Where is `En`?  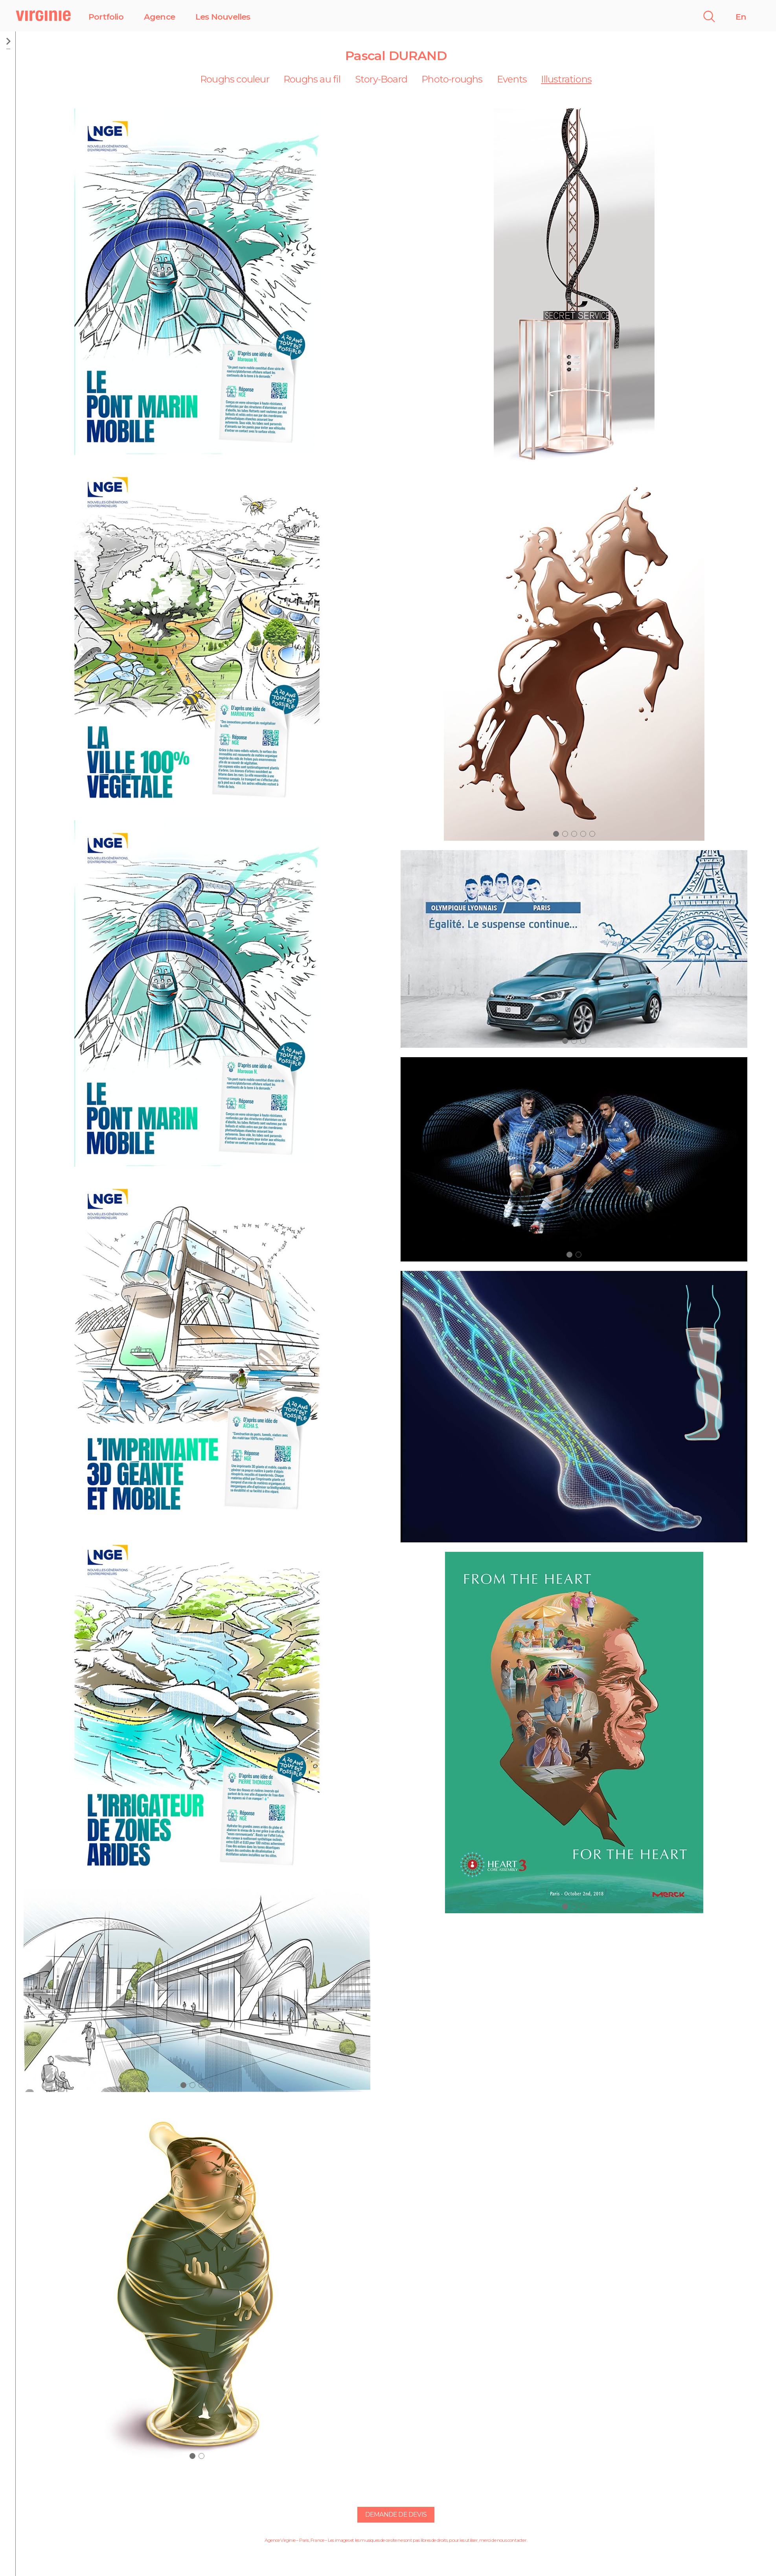
En is located at coordinates (741, 17).